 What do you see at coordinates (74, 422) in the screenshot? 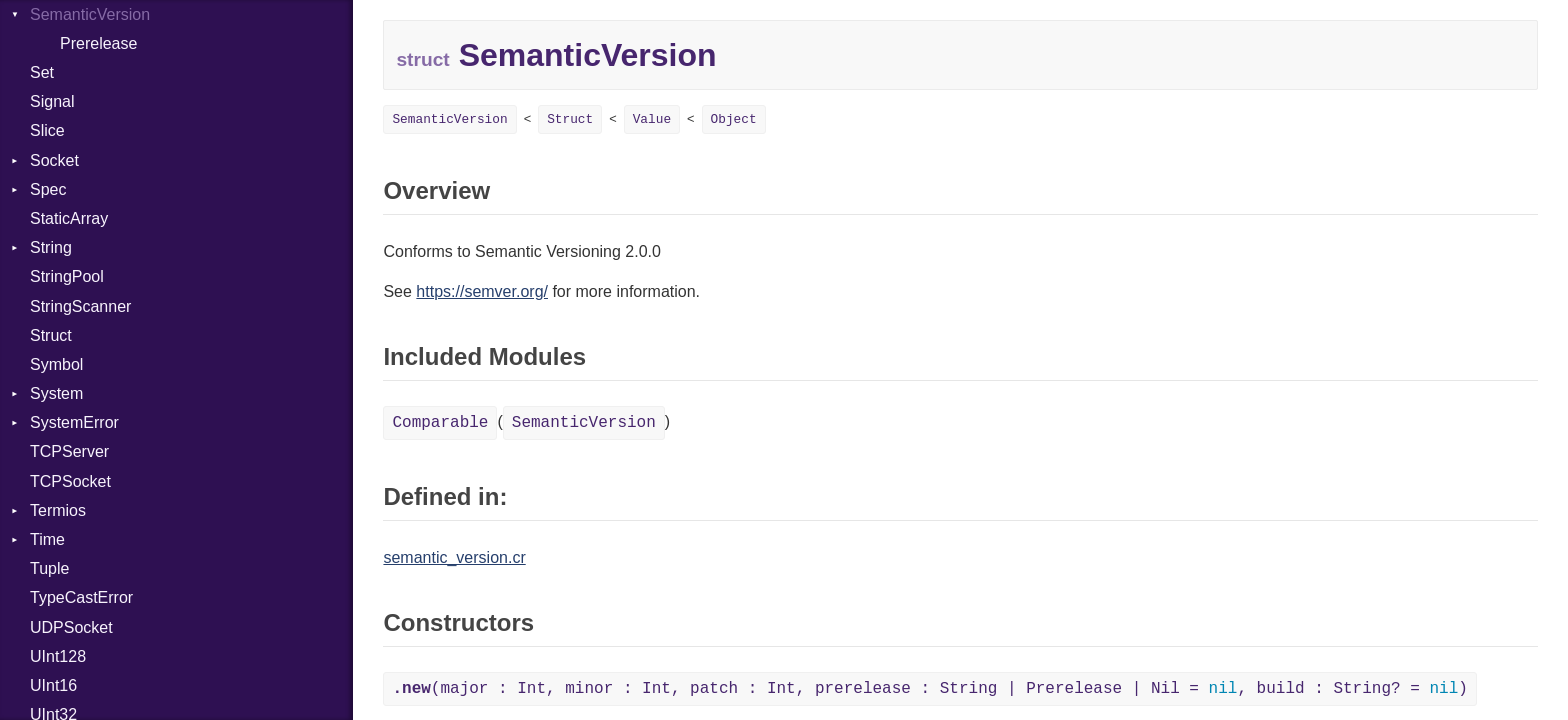
I see `SystemError` at bounding box center [74, 422].